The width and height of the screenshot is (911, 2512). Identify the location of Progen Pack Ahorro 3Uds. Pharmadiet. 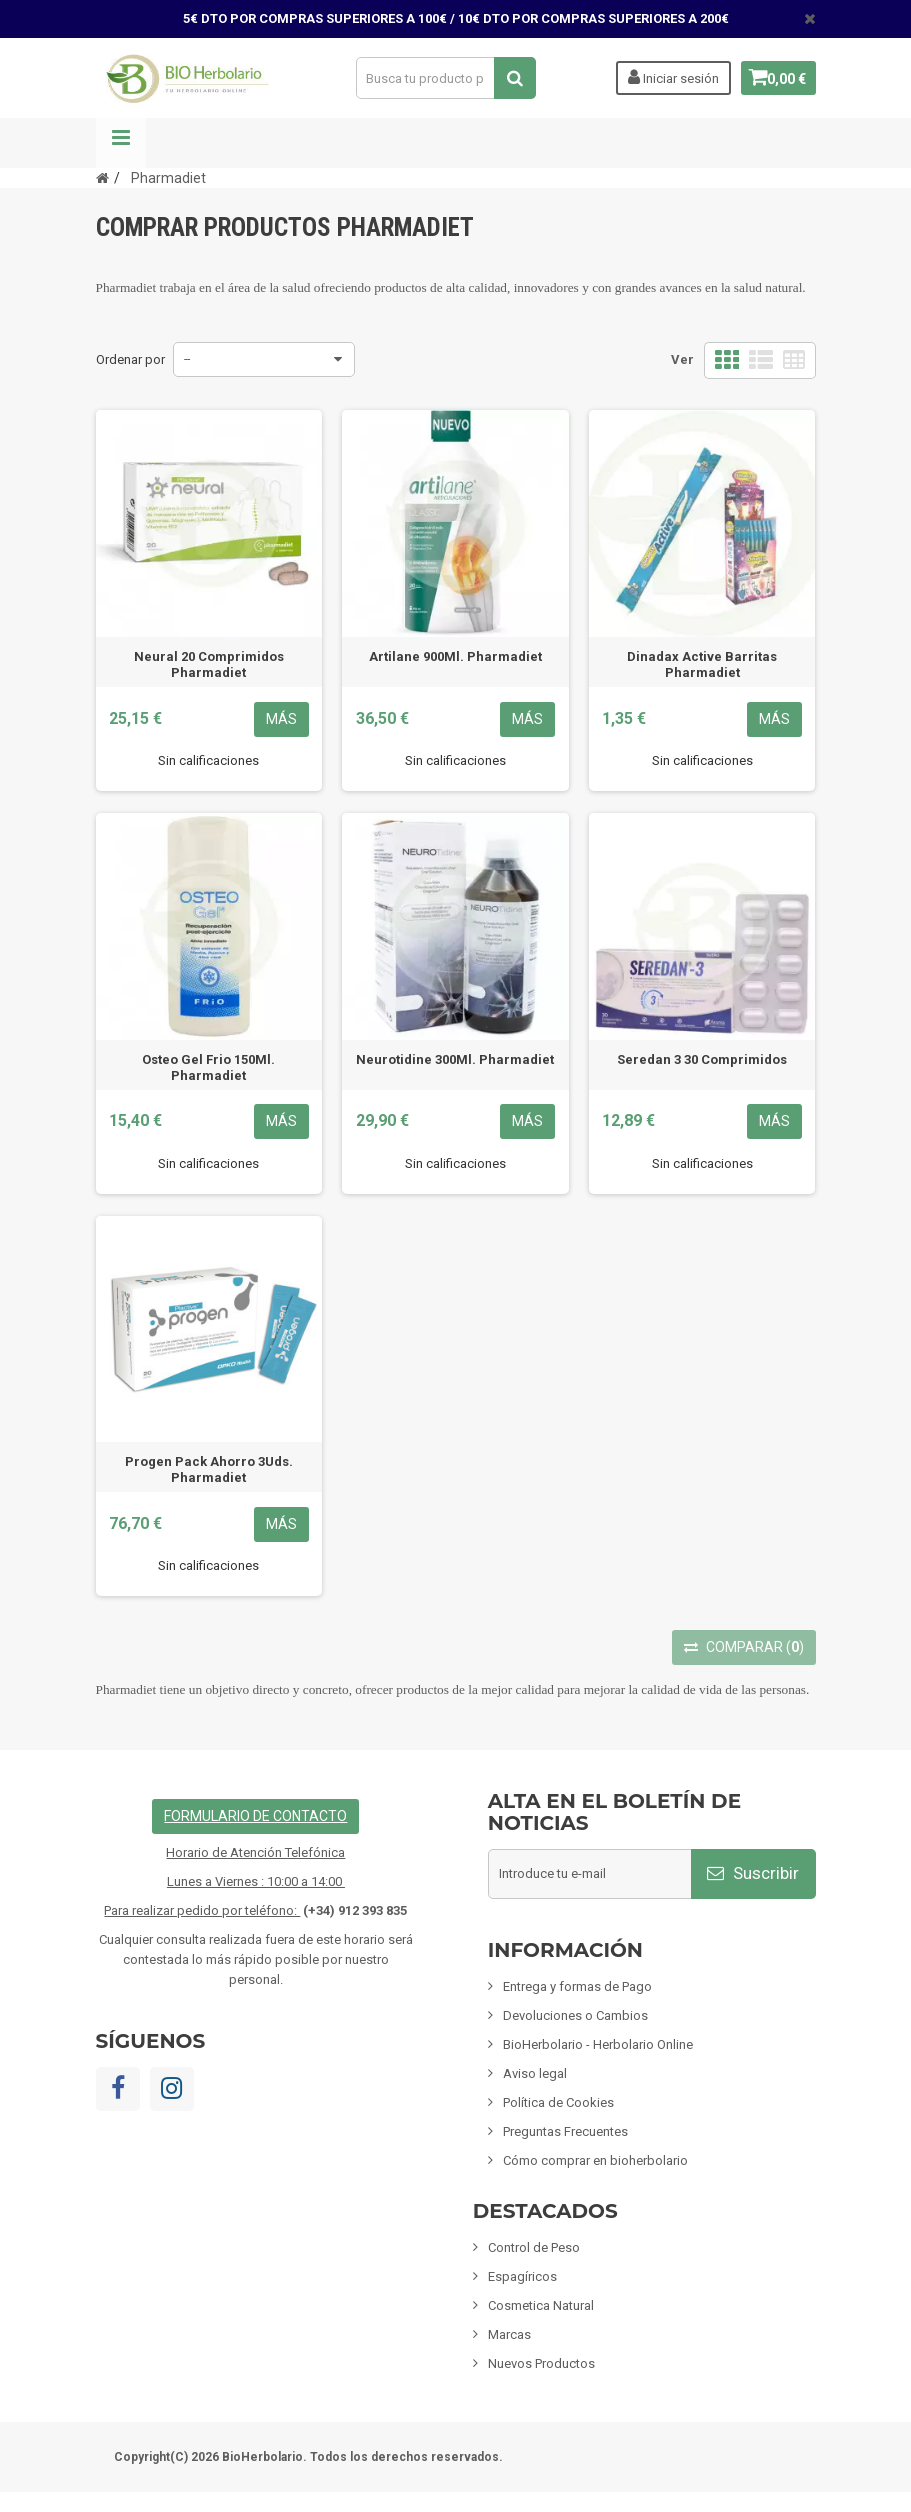
(209, 1469).